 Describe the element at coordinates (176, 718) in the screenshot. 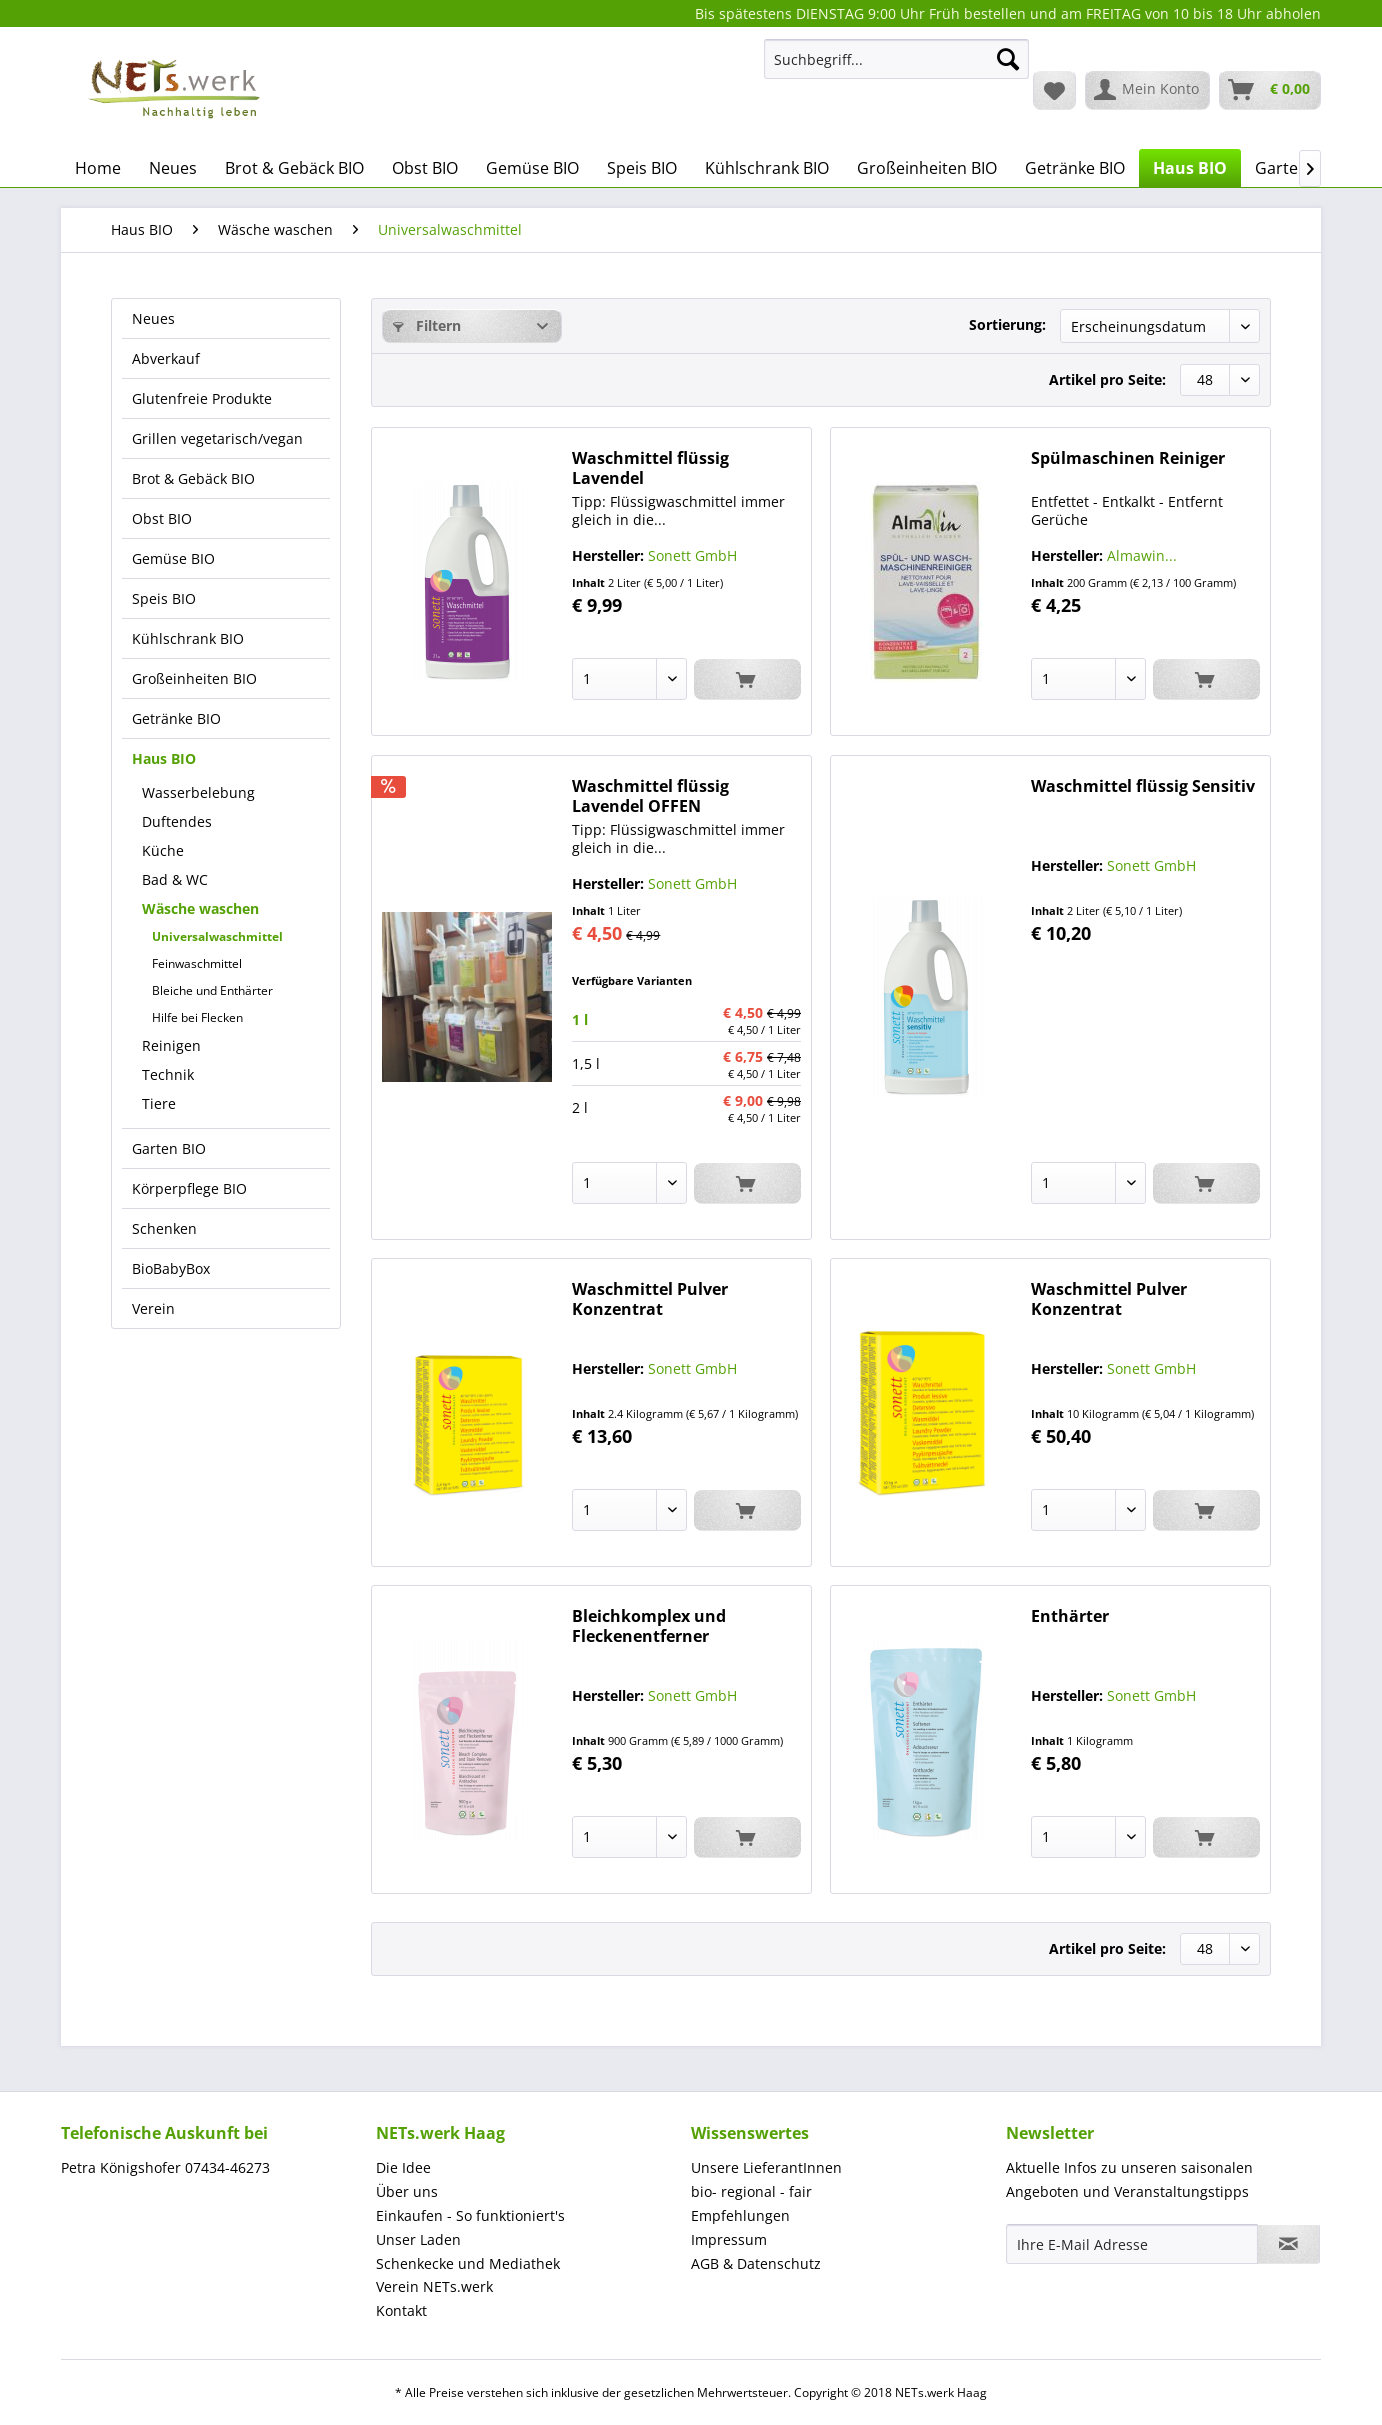

I see `Getränke BIO` at that location.